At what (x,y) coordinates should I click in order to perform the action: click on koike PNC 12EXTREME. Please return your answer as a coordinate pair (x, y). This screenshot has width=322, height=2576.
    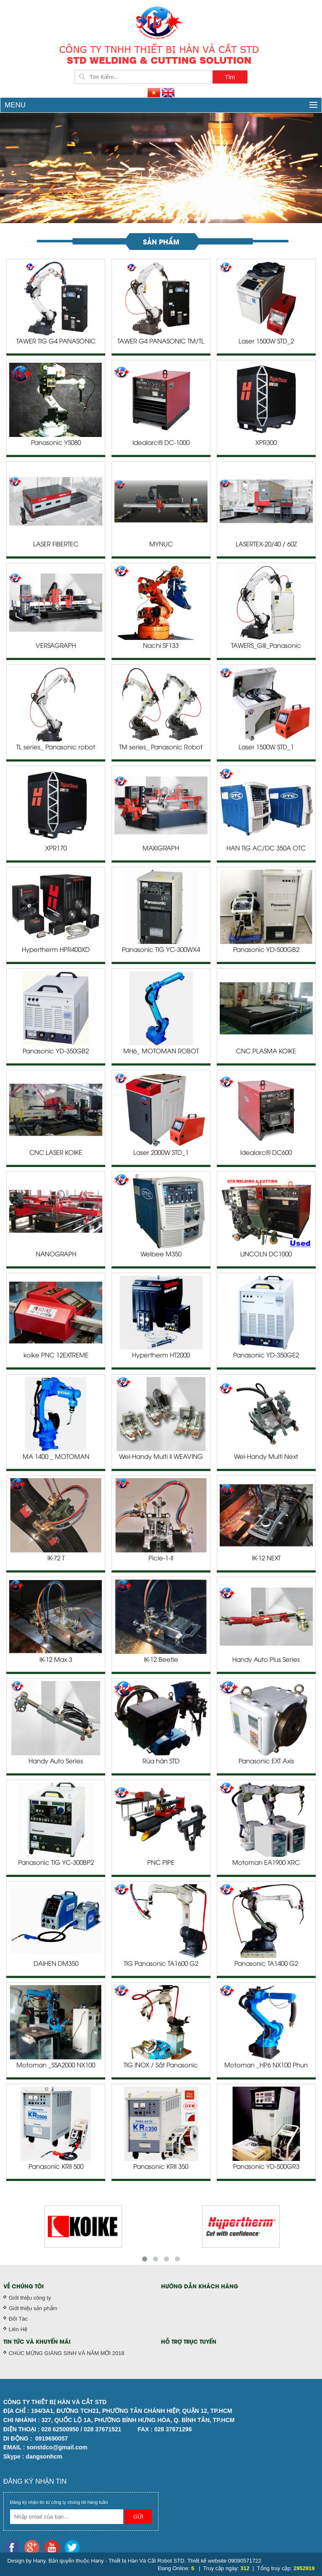
    Looking at the image, I should click on (55, 1356).